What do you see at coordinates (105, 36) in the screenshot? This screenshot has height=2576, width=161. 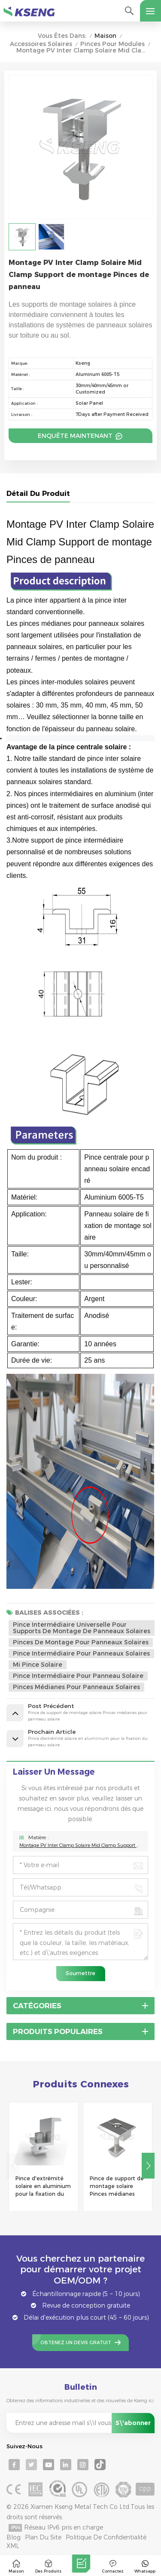 I see `Maison` at bounding box center [105, 36].